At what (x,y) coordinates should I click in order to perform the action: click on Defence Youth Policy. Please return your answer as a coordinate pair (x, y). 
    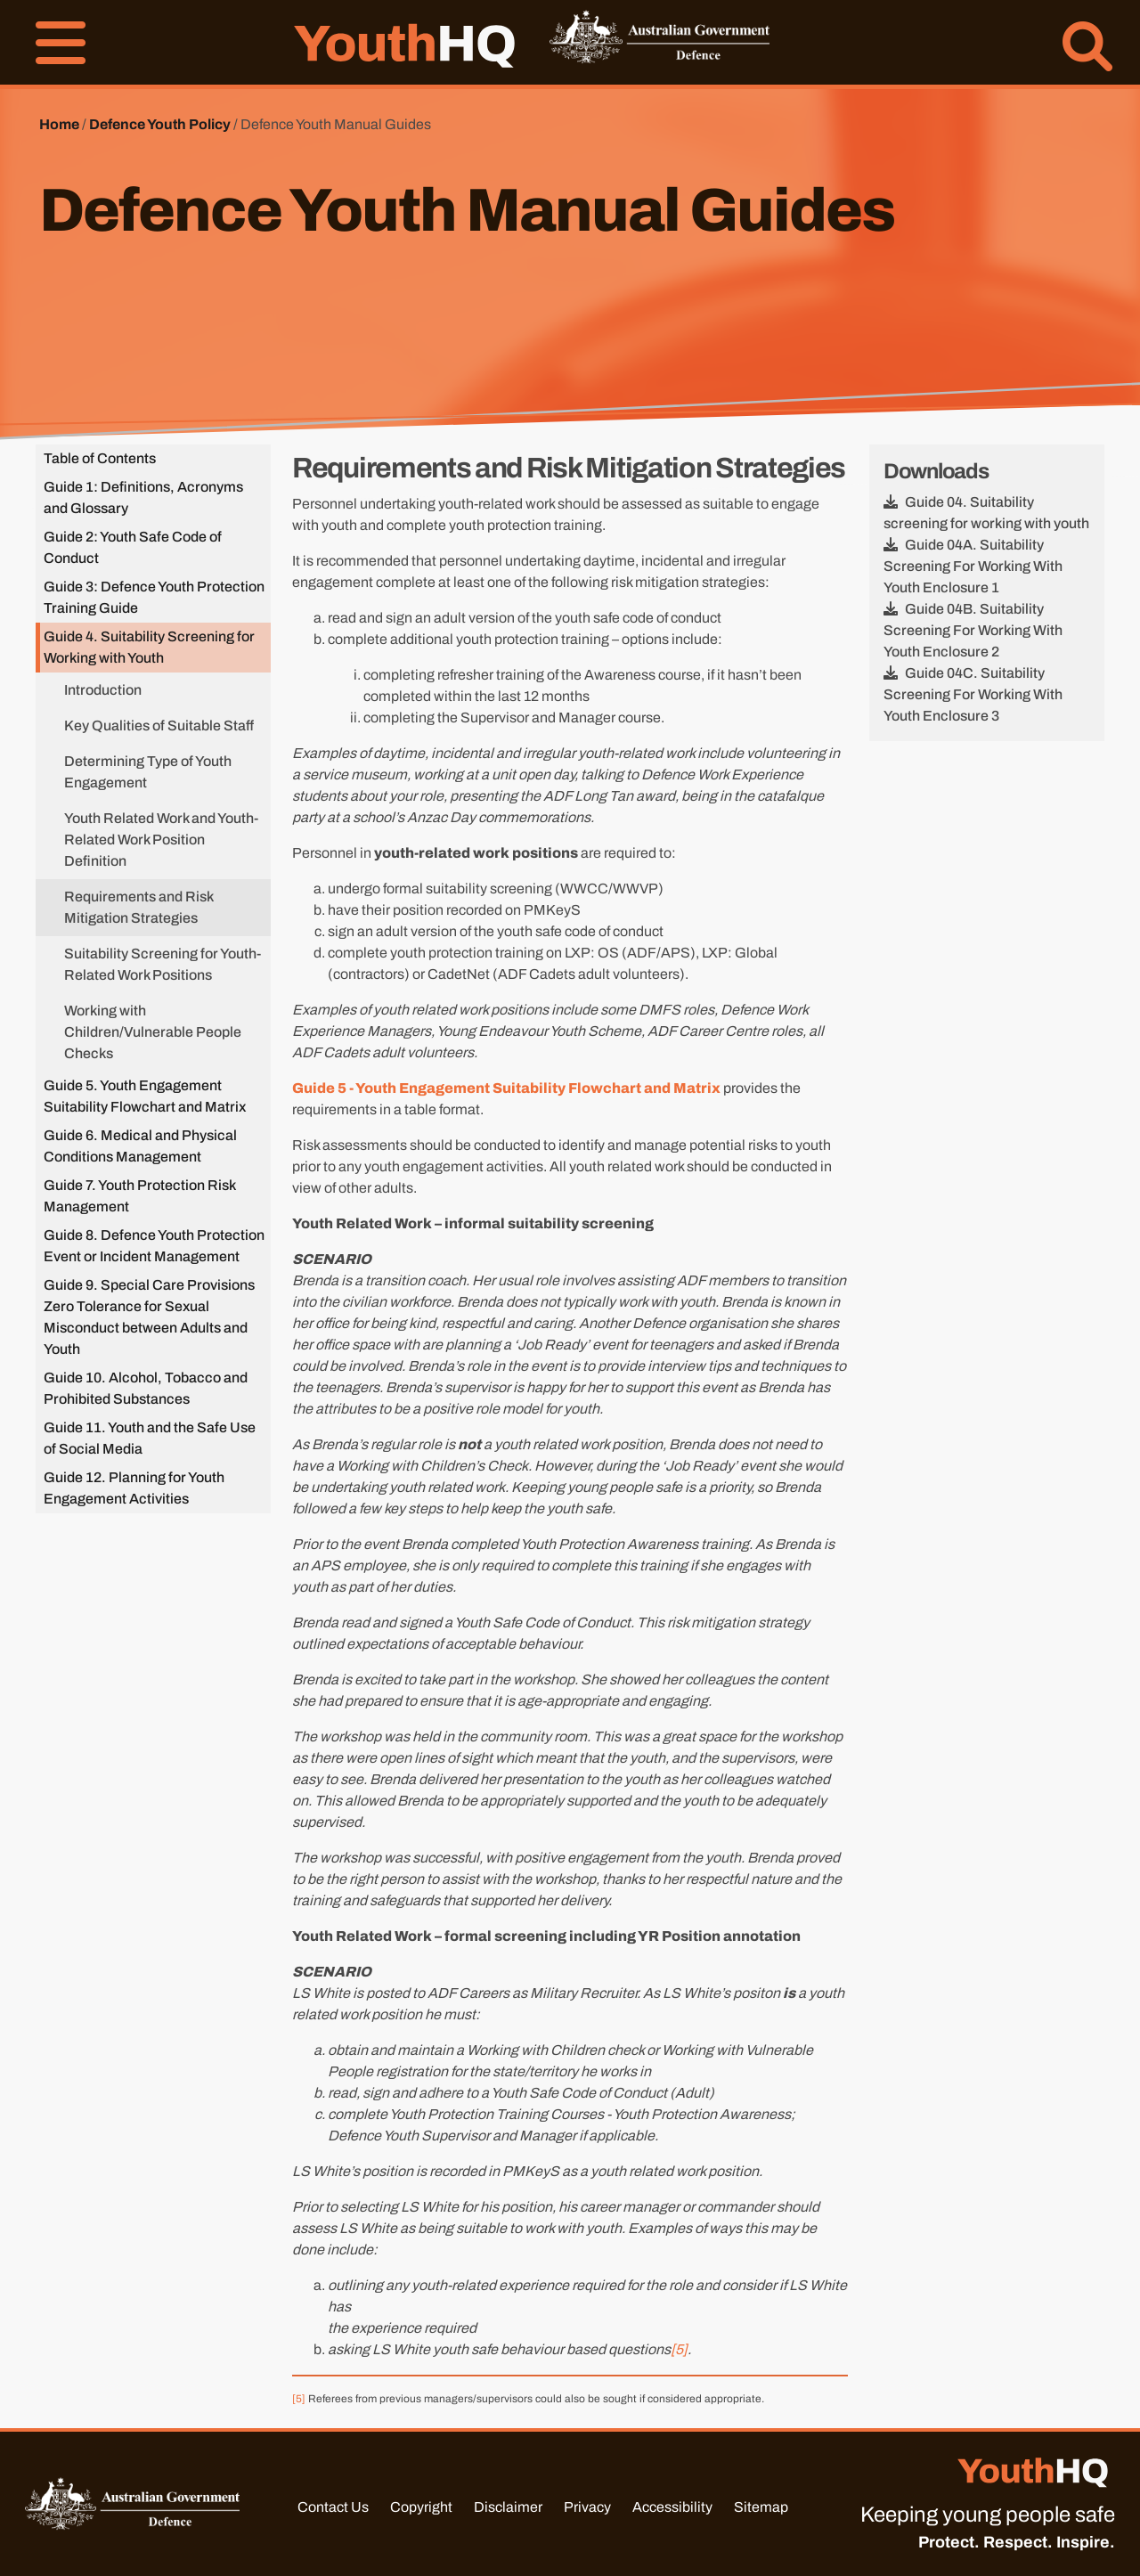
    Looking at the image, I should click on (160, 124).